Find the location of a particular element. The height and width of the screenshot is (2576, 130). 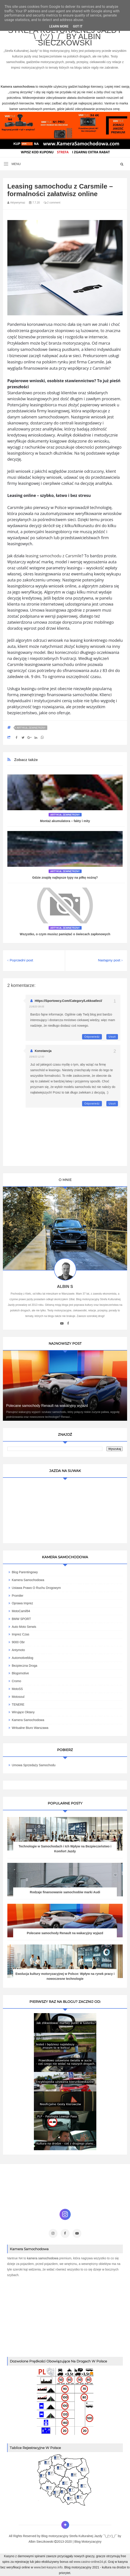

www.casino-online24.pl is located at coordinates (90, 2561).